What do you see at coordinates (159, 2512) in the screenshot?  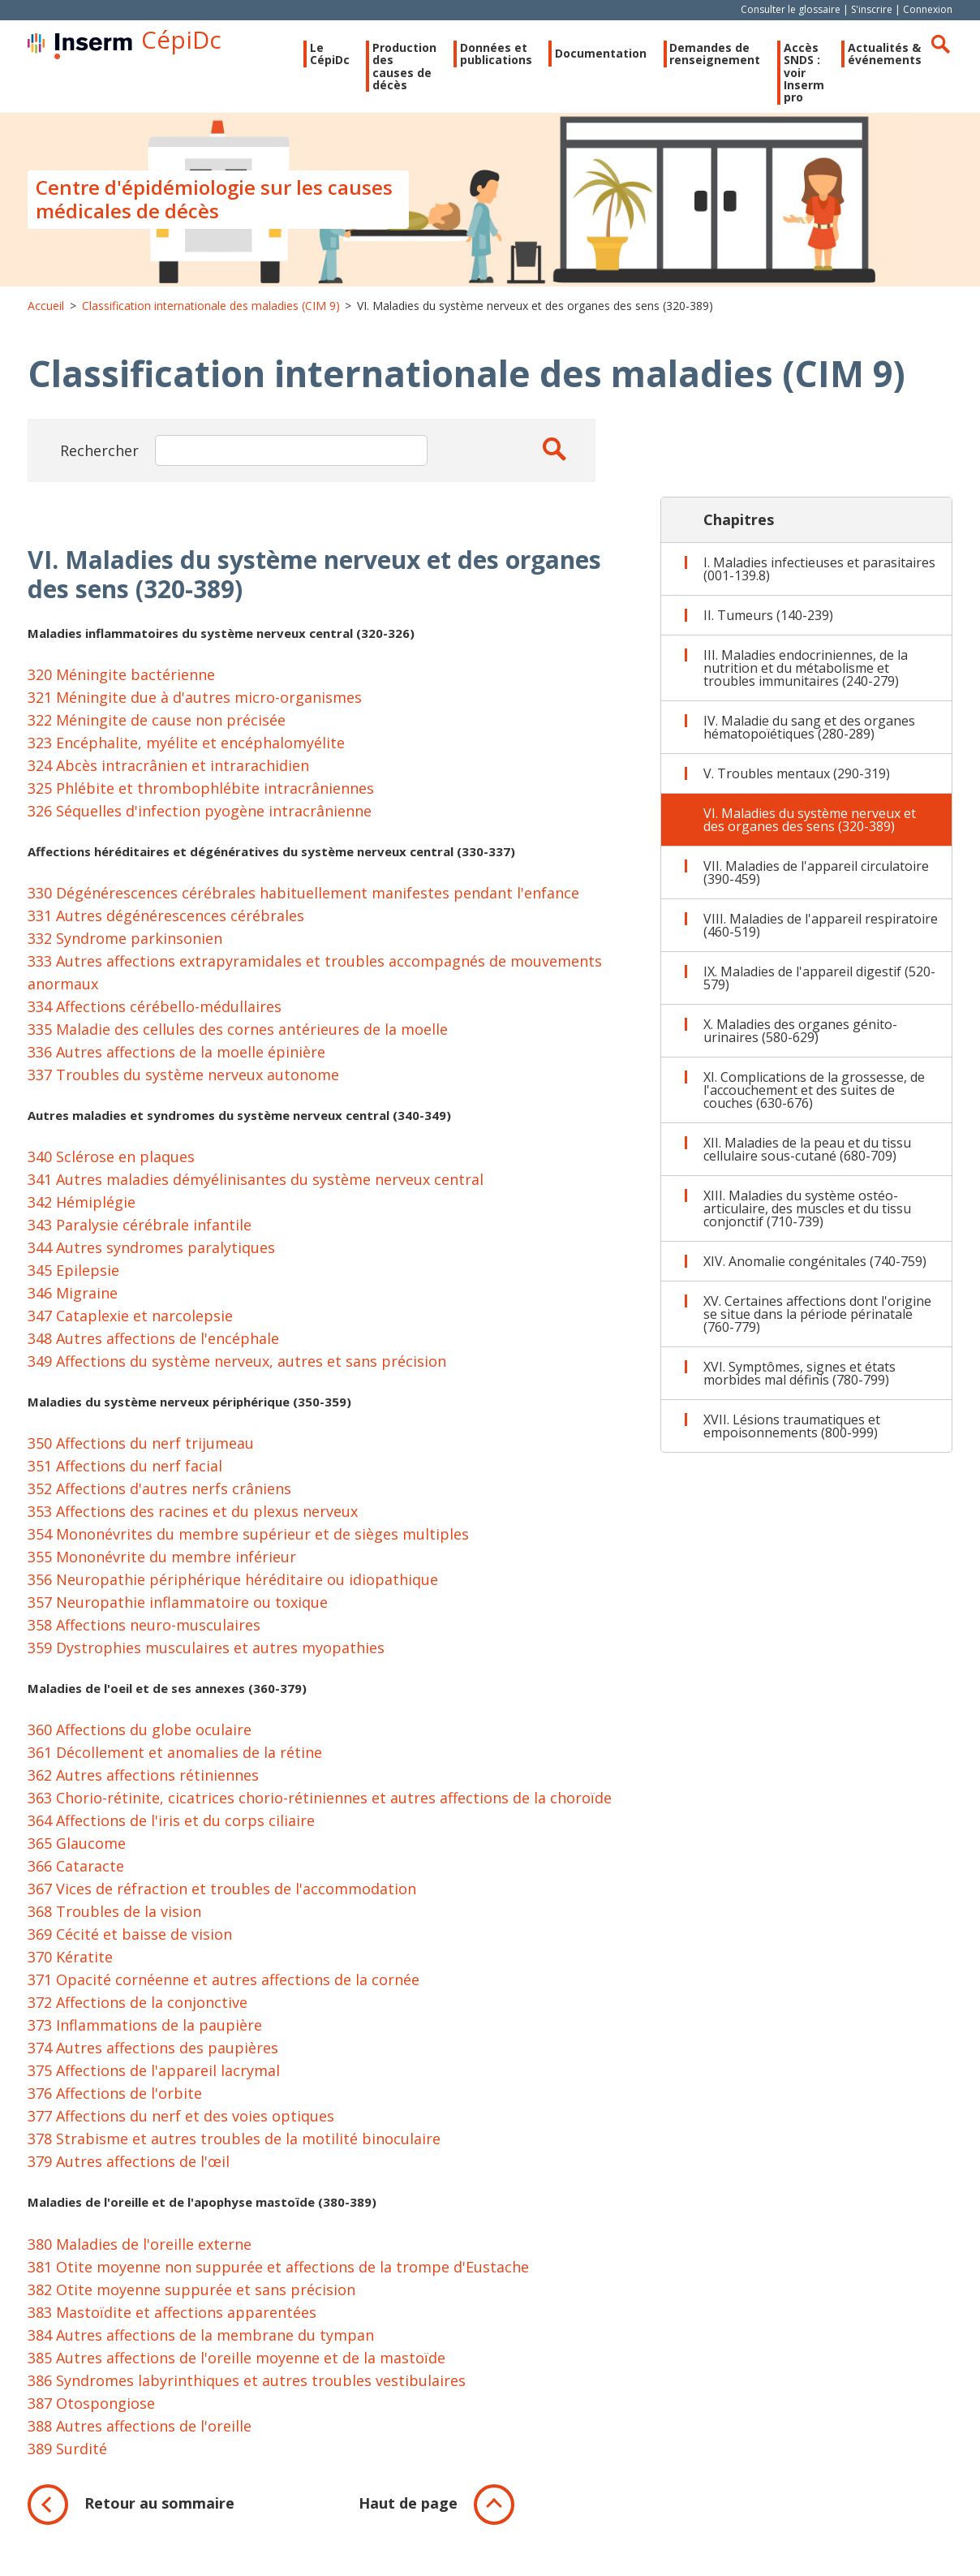 I see `Retour au sommaire` at bounding box center [159, 2512].